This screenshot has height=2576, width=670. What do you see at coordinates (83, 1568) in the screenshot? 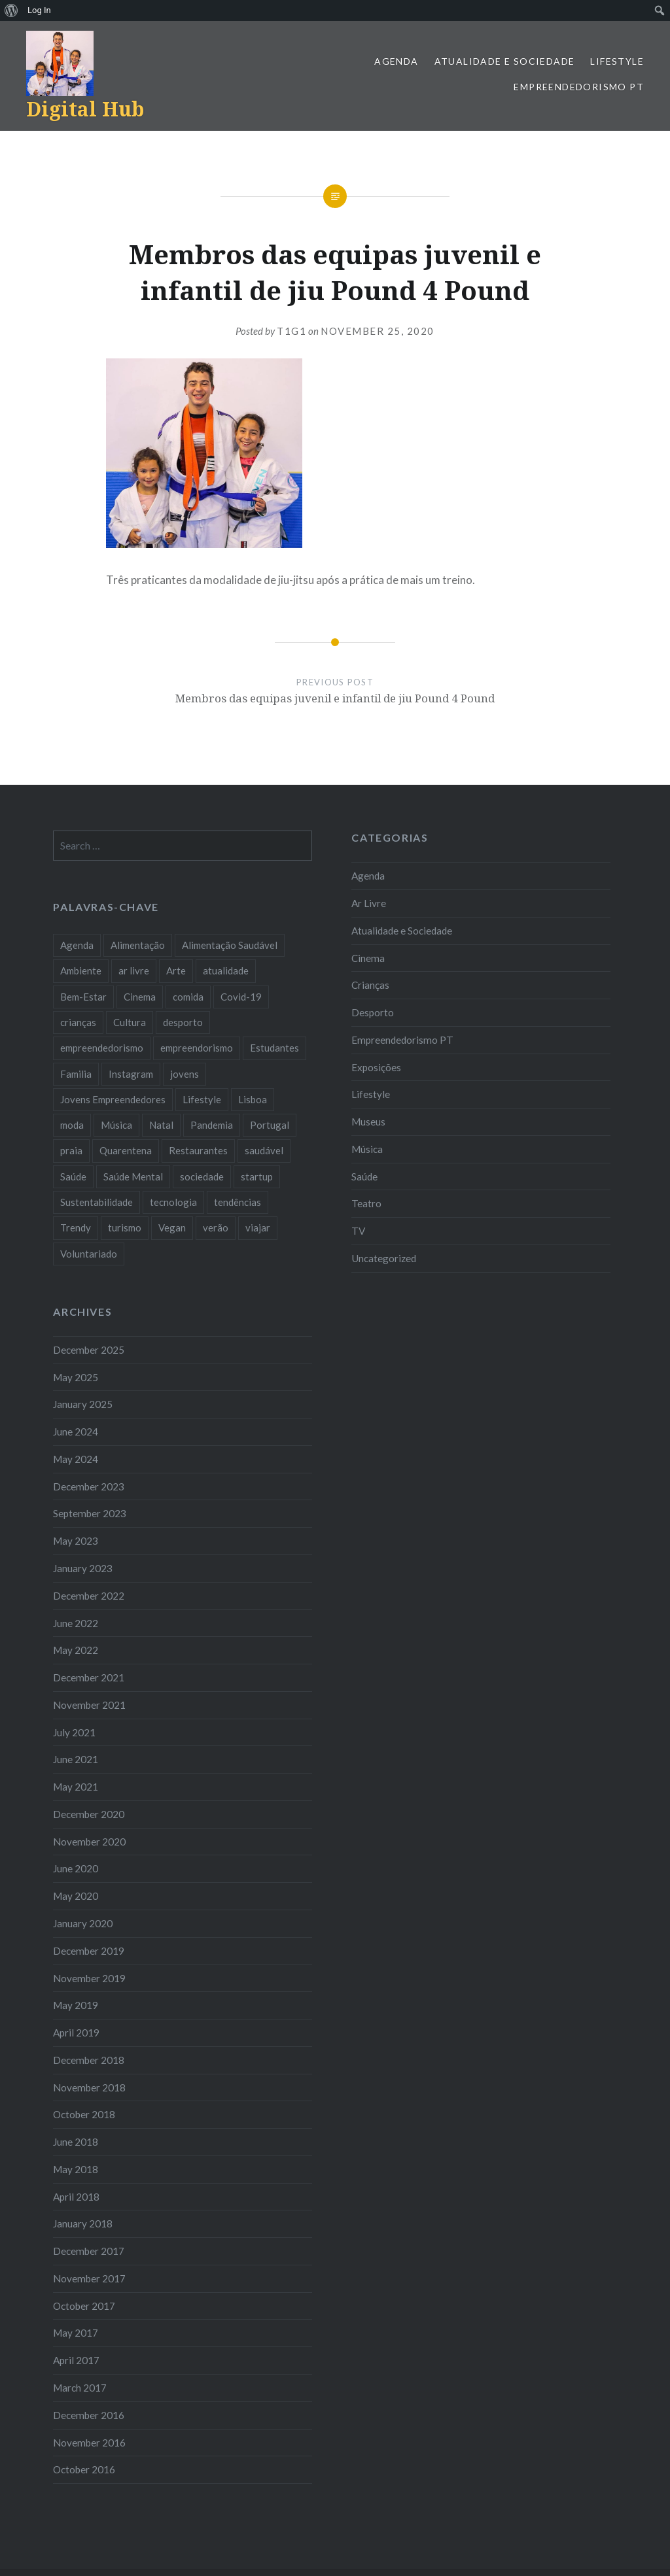
I see `January 2023` at bounding box center [83, 1568].